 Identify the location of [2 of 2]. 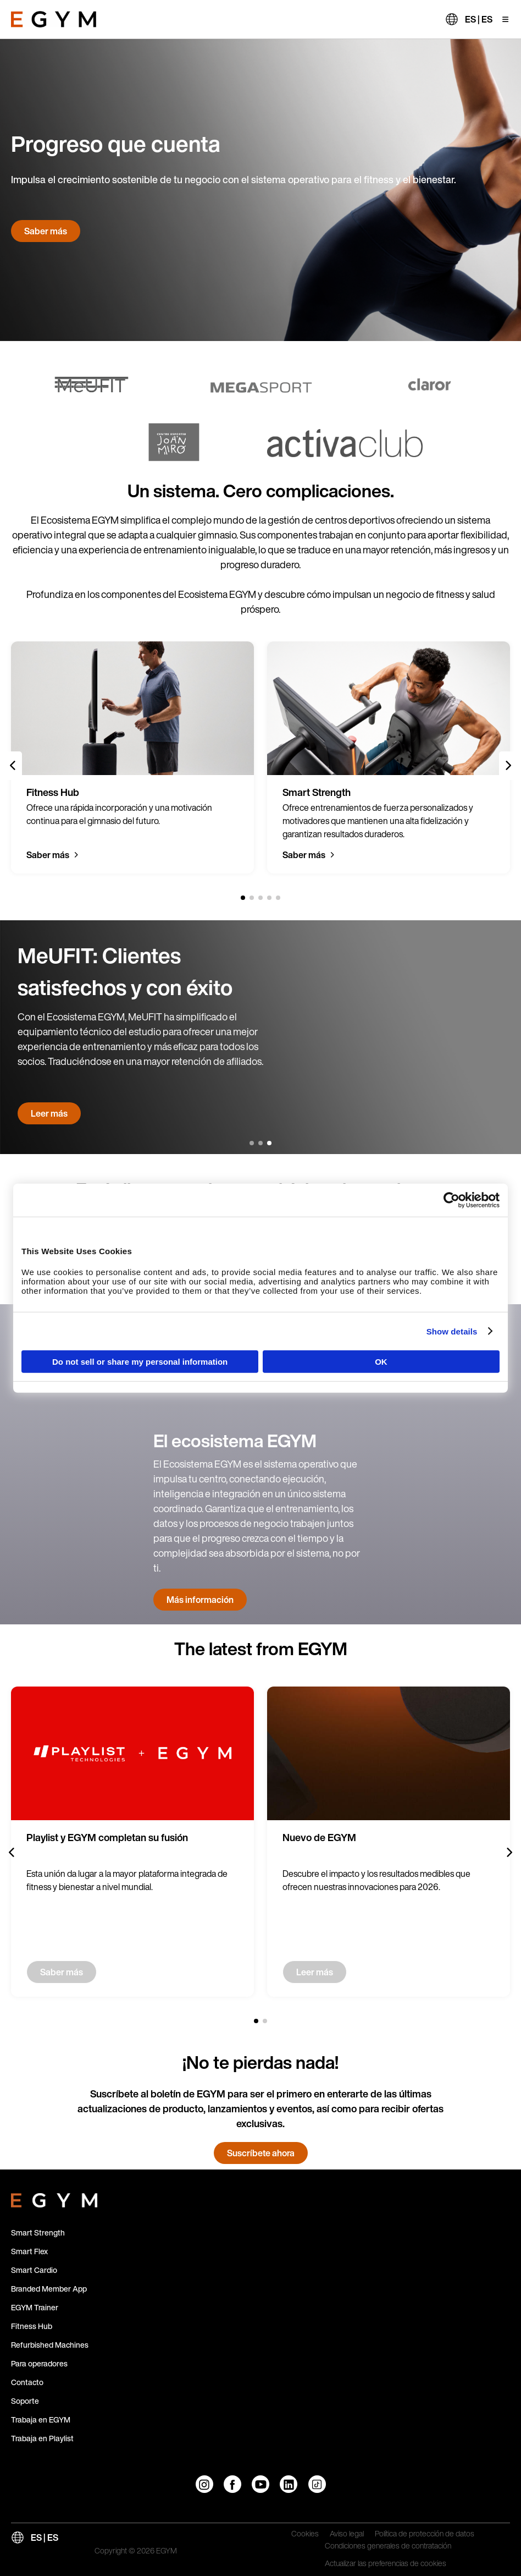
(265, 2021).